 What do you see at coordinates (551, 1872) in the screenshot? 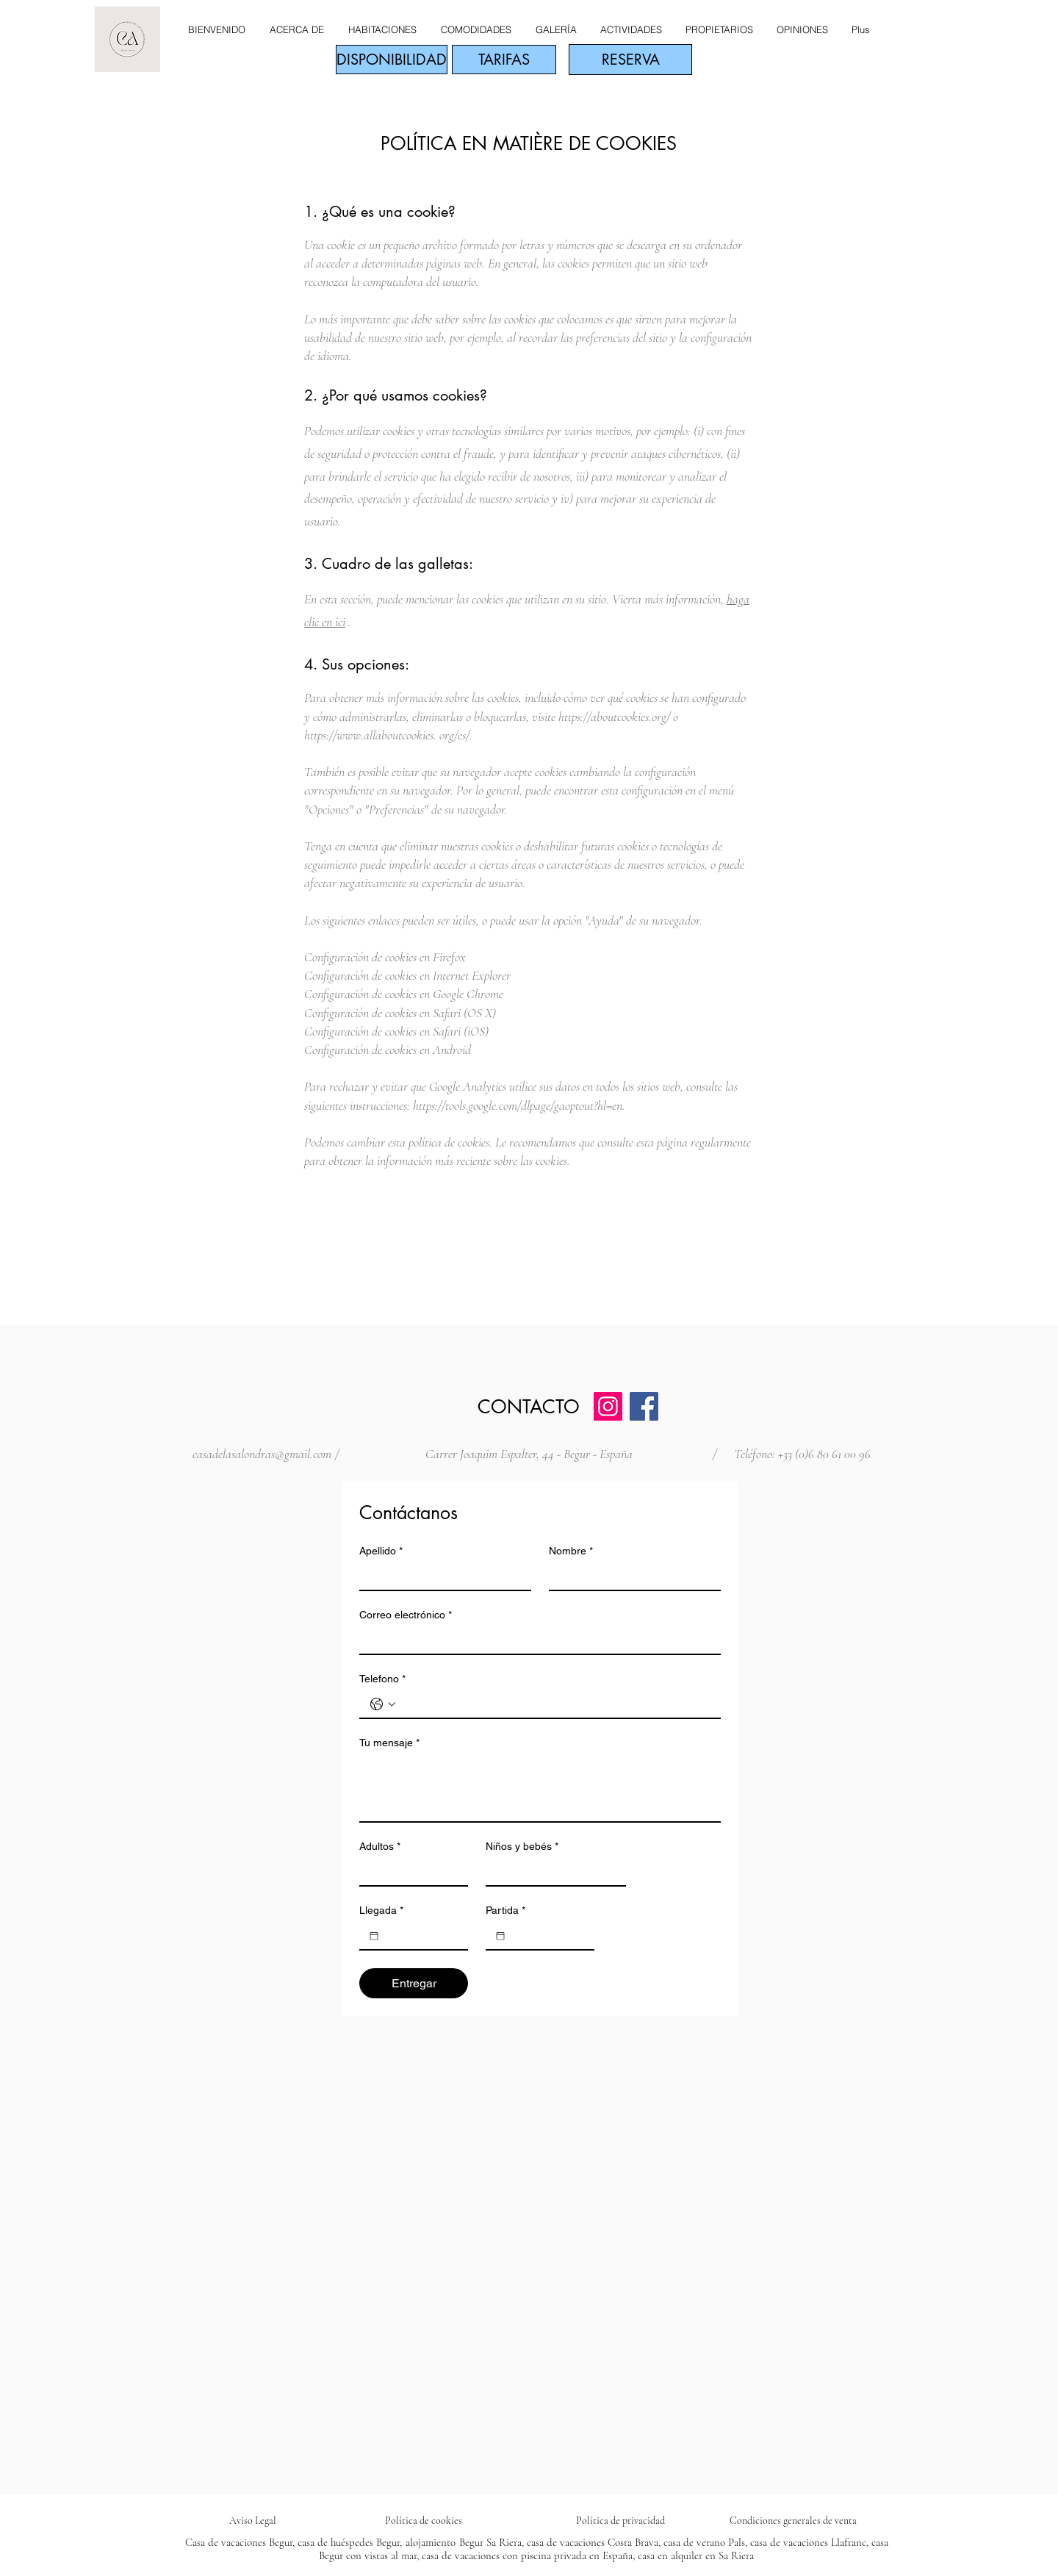
I see `[Niños y bebés]` at bounding box center [551, 1872].